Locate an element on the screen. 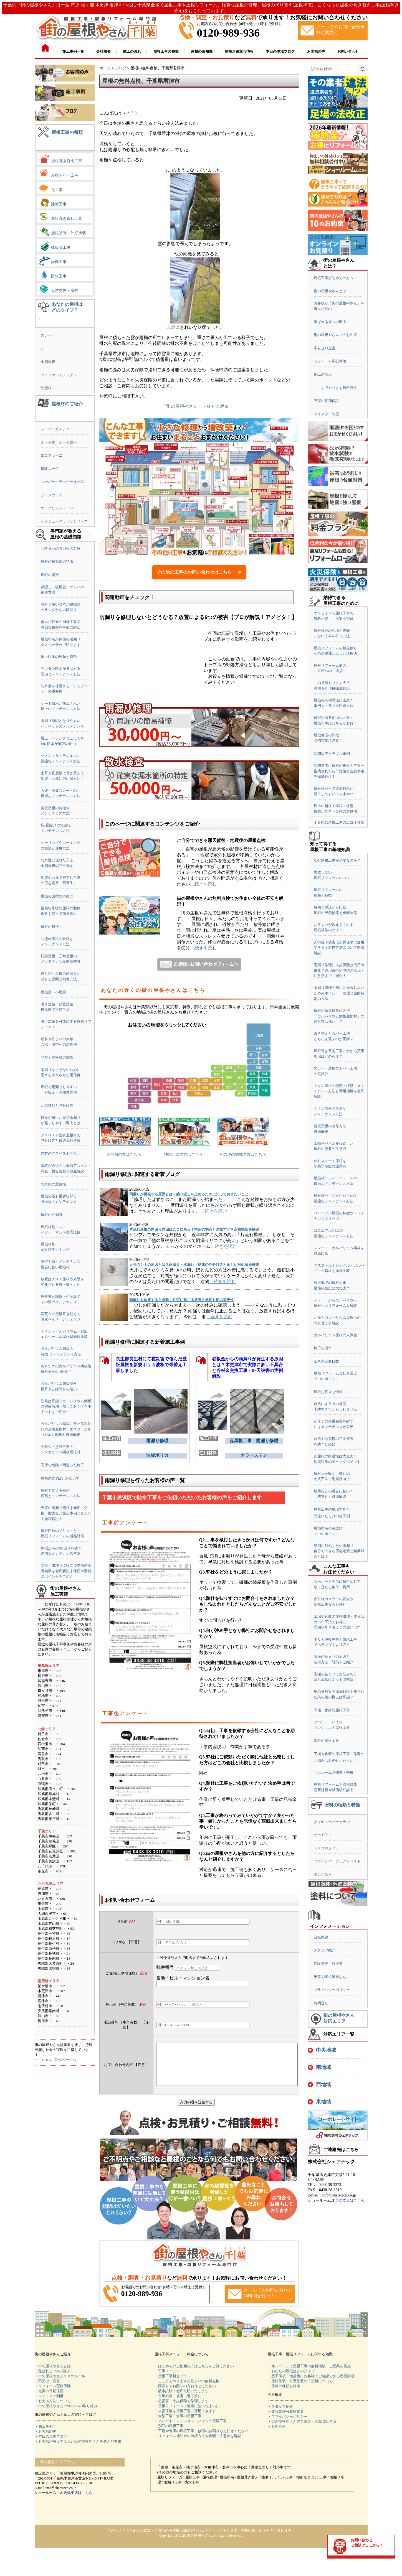 Image resolution: width=402 pixels, height=2576 pixels. 雨漏りが再発する原因とは？繰り返しを止めるために知っておきたいこと is located at coordinates (188, 1194).